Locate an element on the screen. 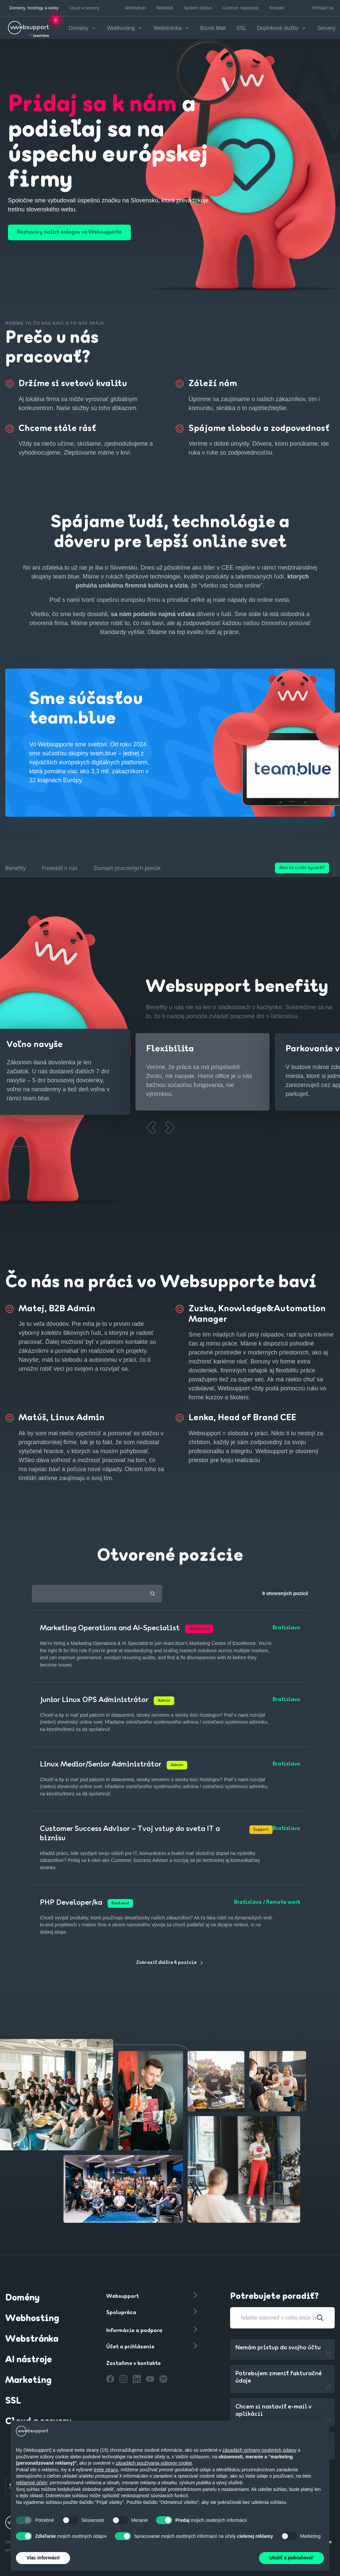 The image size is (340, 2576). WebMail is located at coordinates (164, 7).